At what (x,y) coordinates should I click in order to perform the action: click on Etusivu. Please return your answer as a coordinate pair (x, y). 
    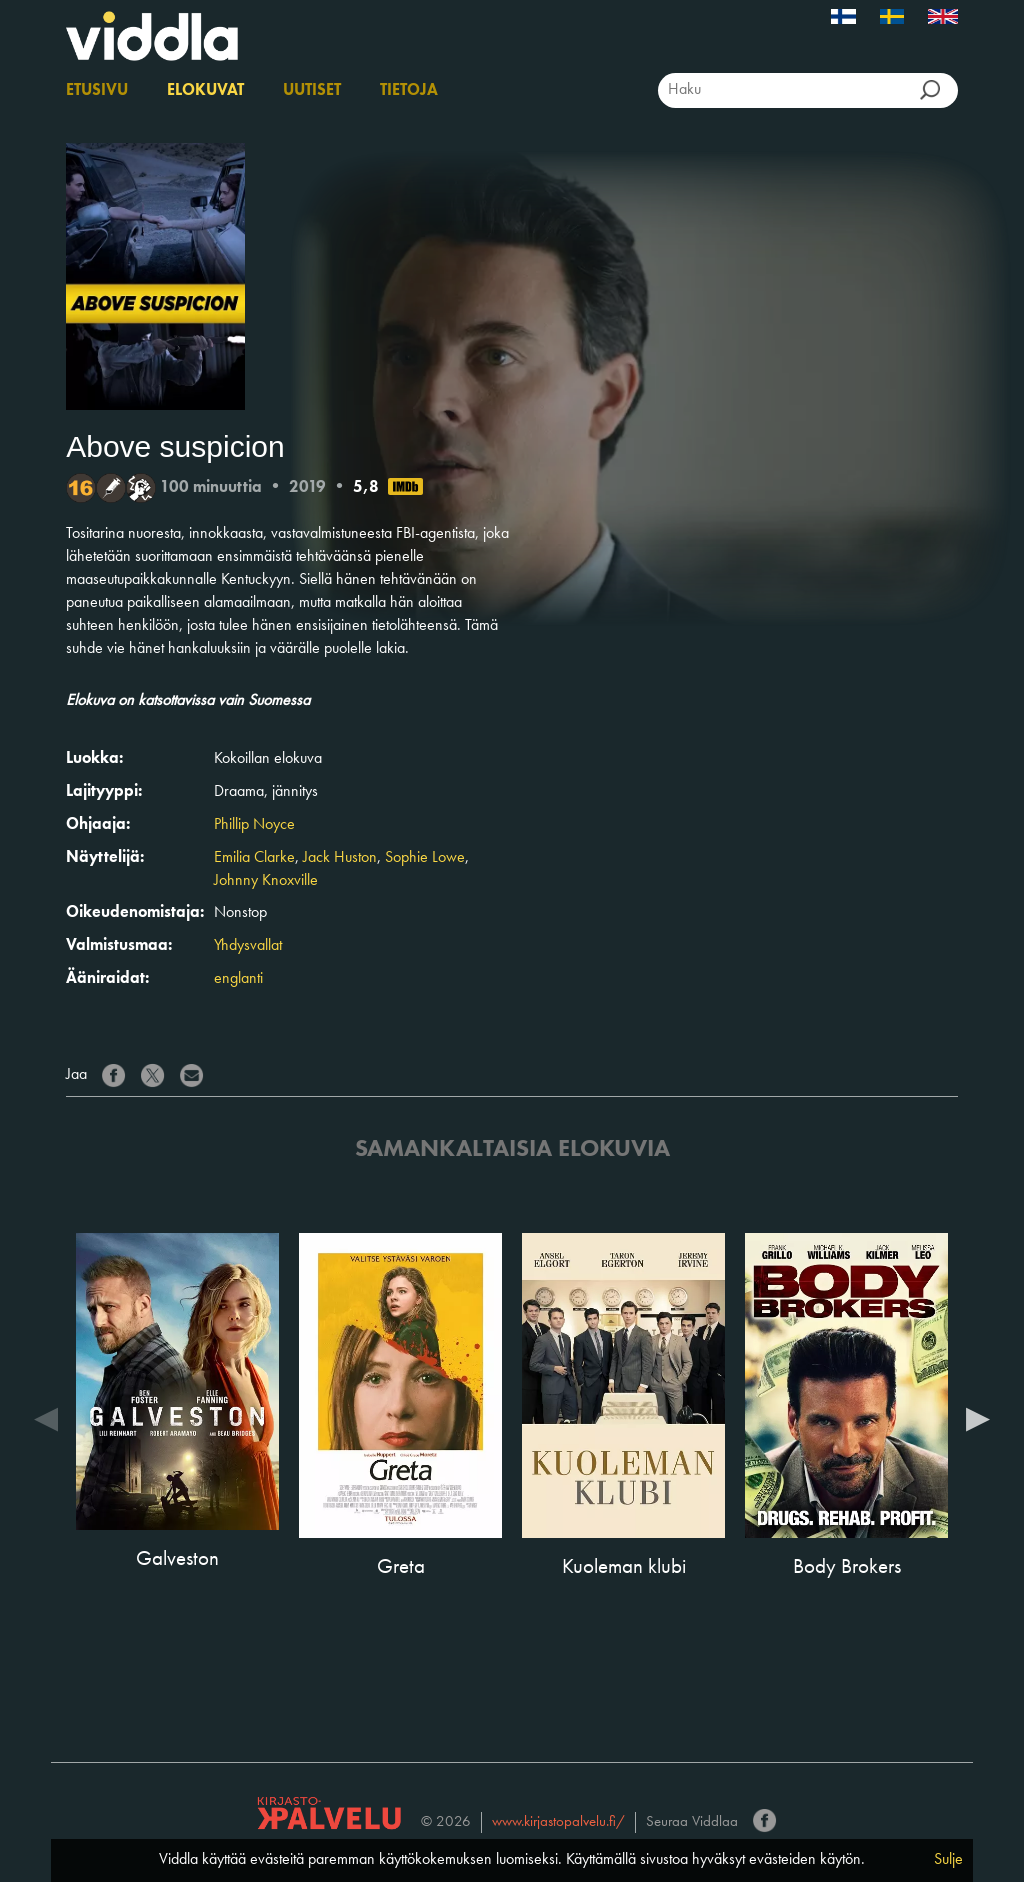
    Looking at the image, I should click on (97, 91).